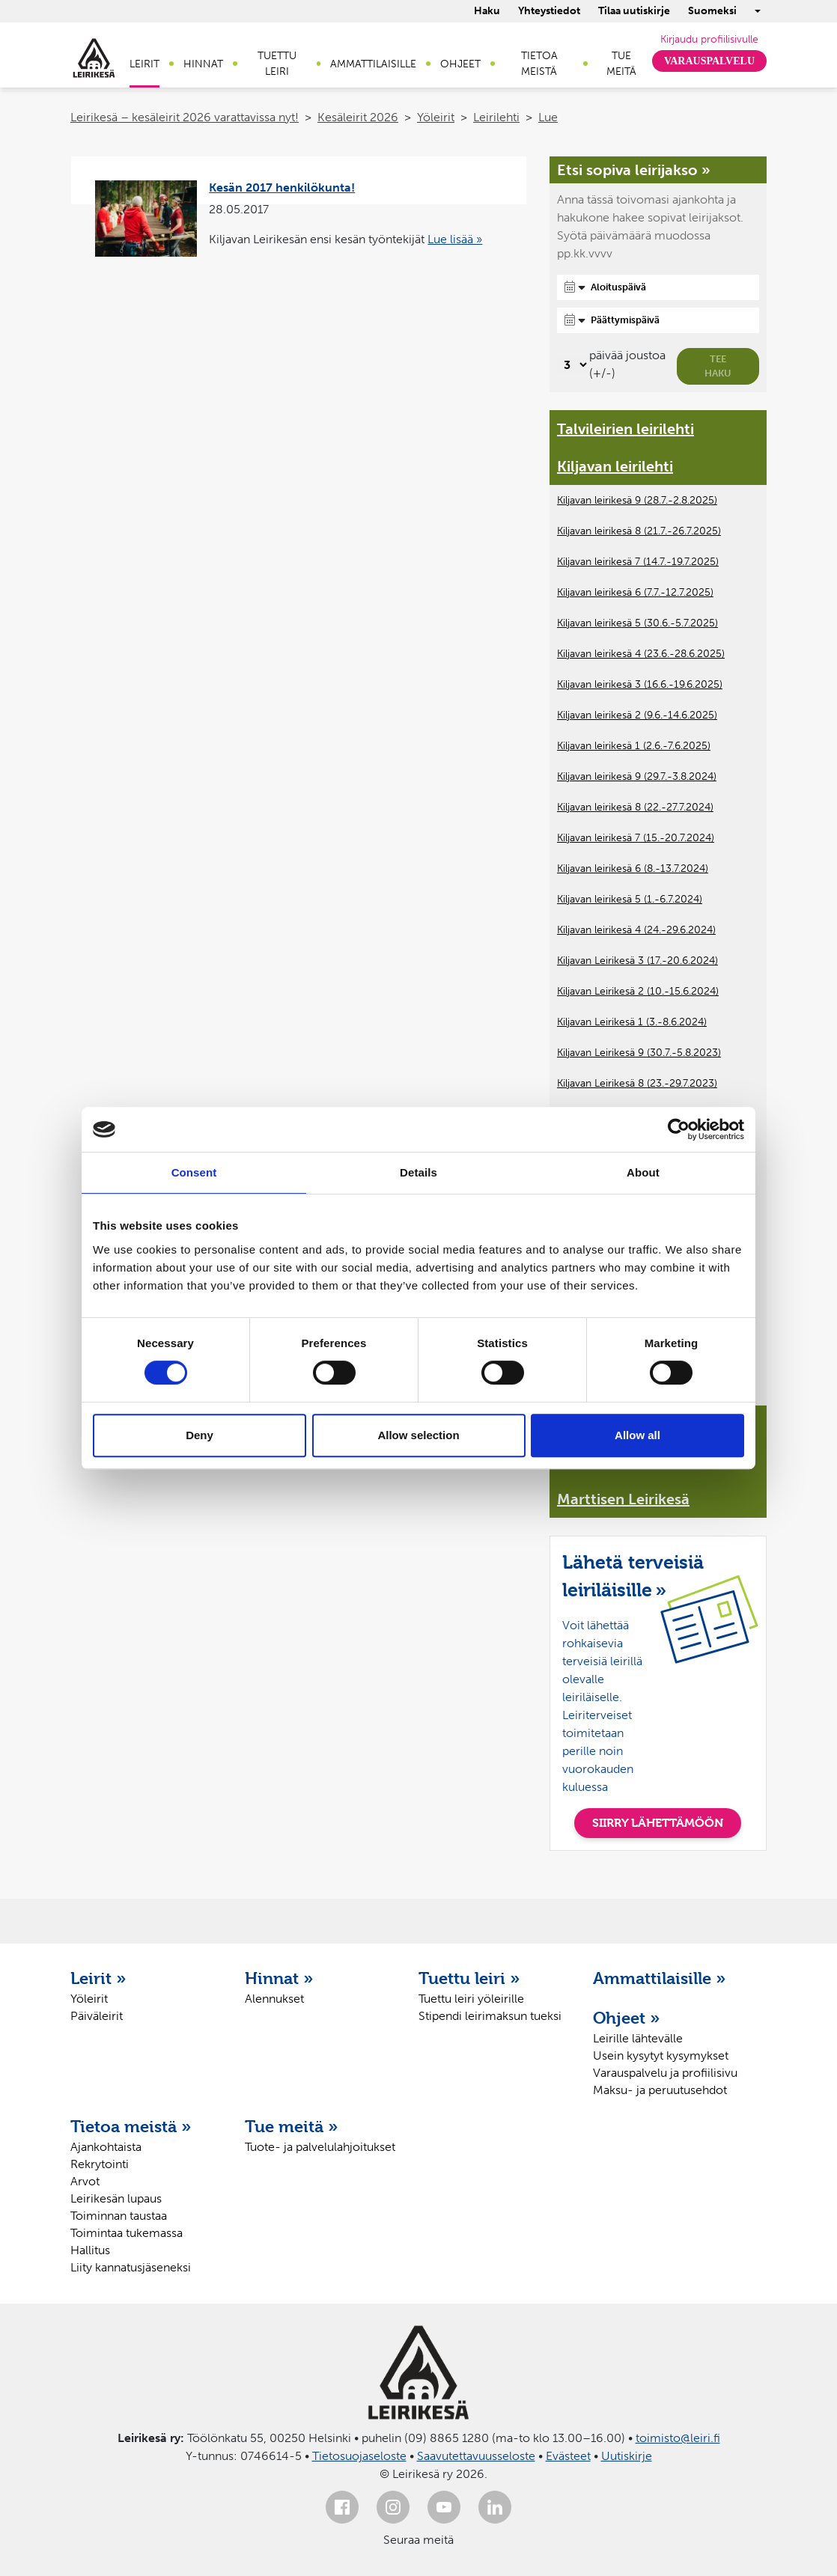 This screenshot has height=2576, width=837. I want to click on Liity kannatusjäseneksi, so click(130, 2267).